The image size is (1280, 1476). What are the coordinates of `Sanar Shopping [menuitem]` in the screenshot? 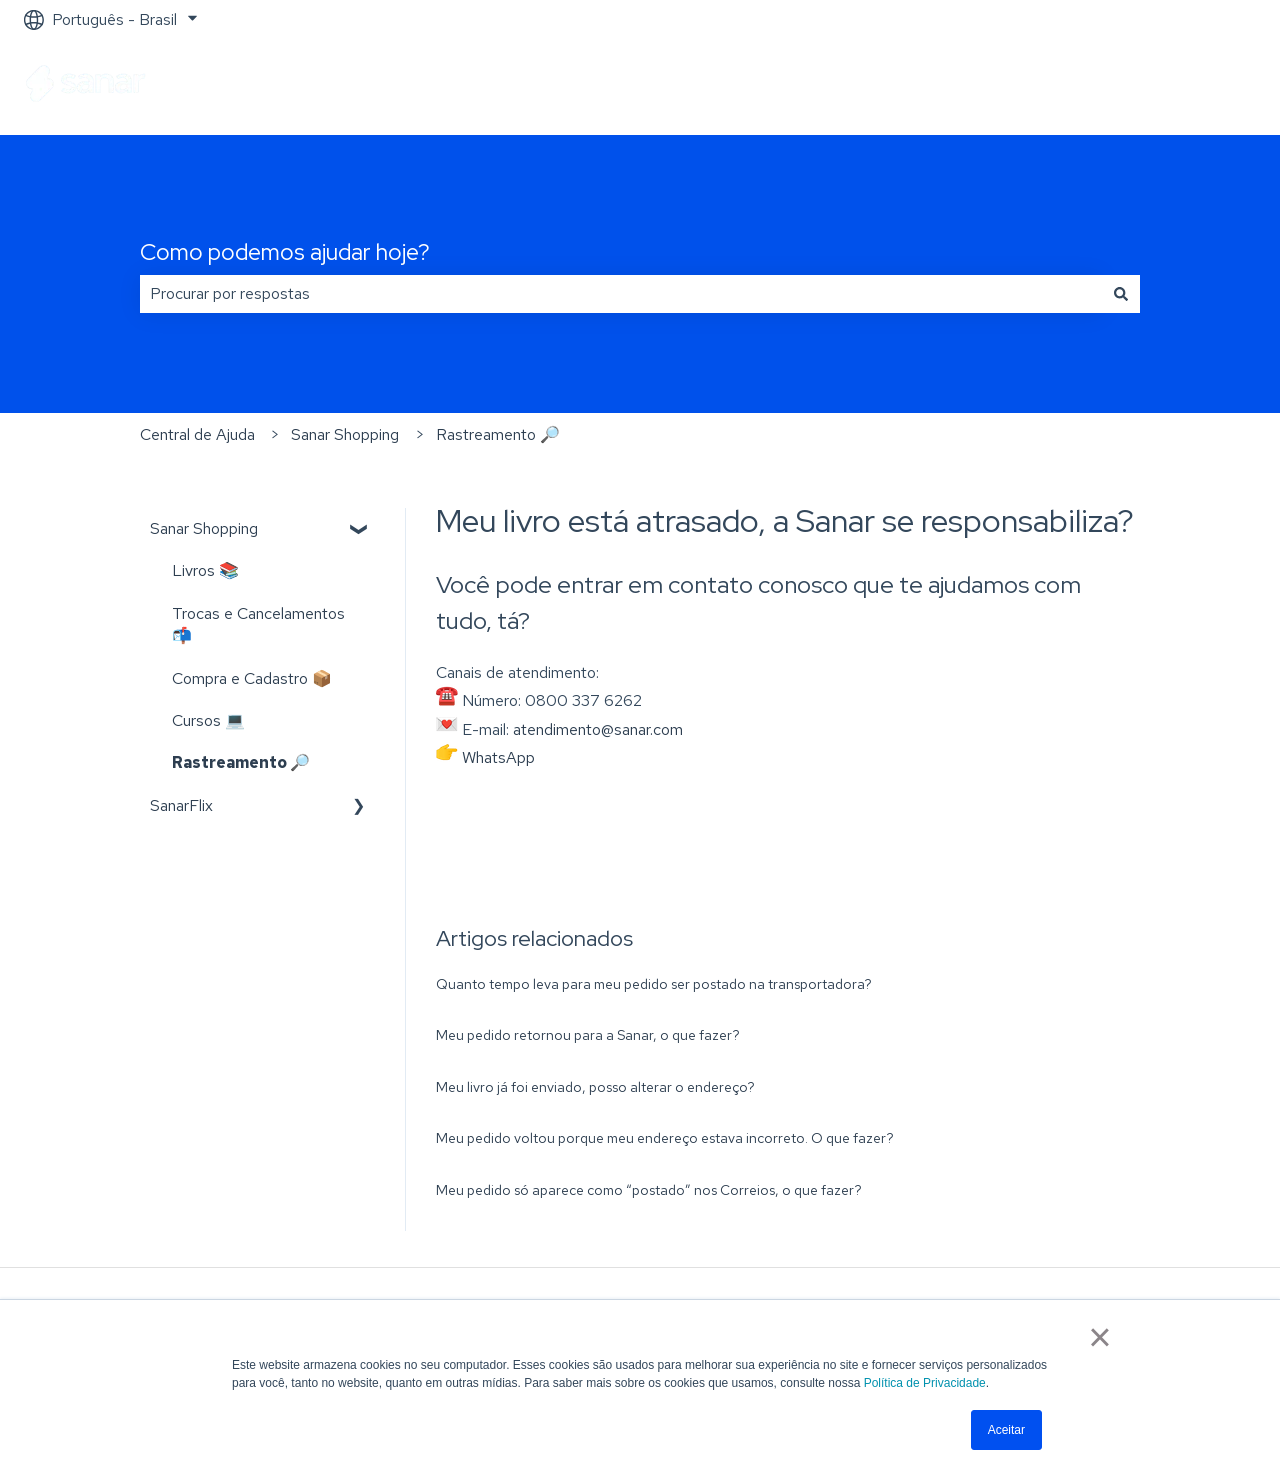 It's located at (204, 528).